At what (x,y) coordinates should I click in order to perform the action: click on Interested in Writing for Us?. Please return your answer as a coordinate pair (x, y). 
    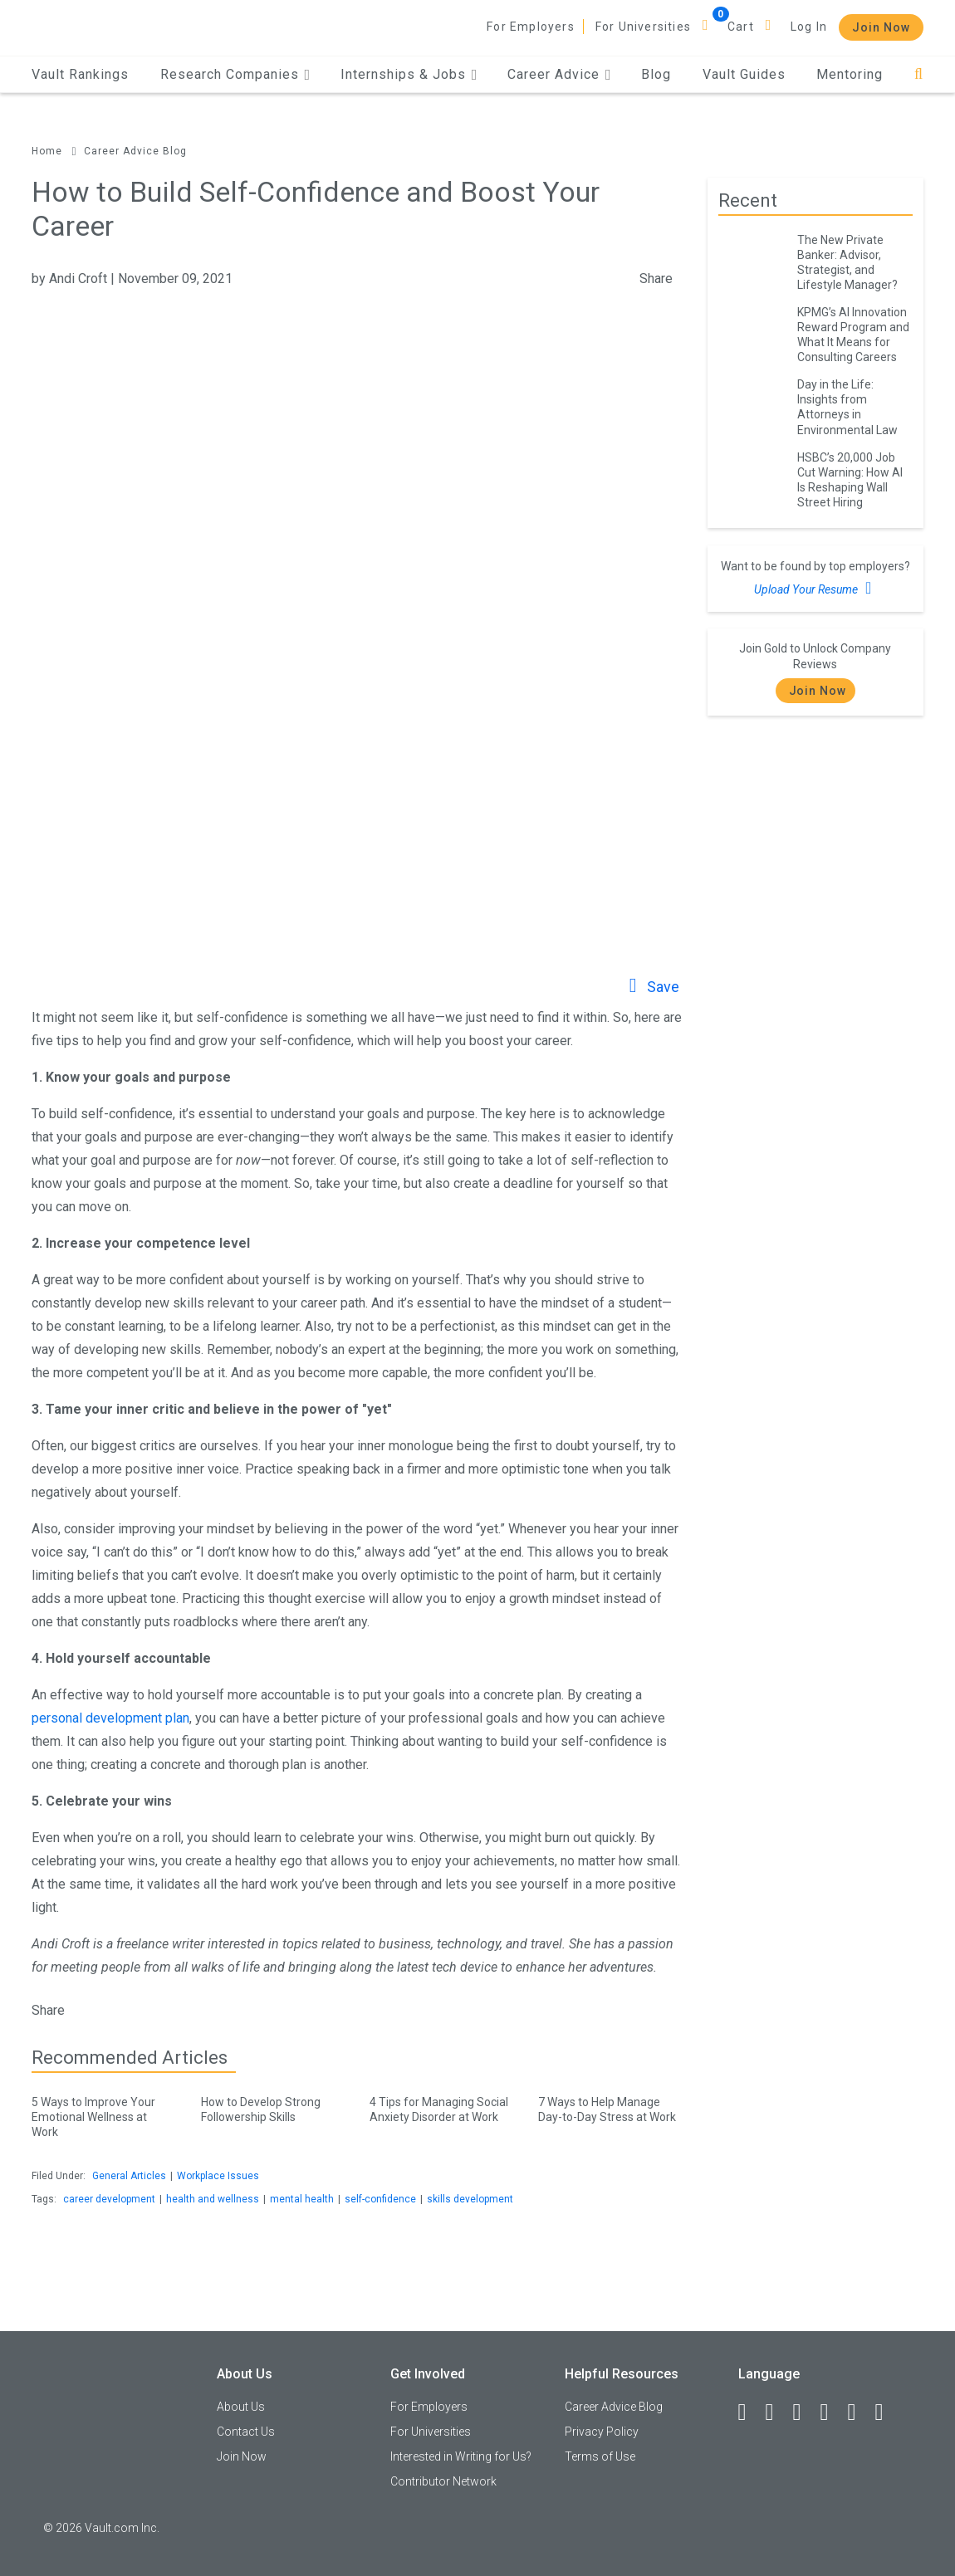
    Looking at the image, I should click on (460, 2456).